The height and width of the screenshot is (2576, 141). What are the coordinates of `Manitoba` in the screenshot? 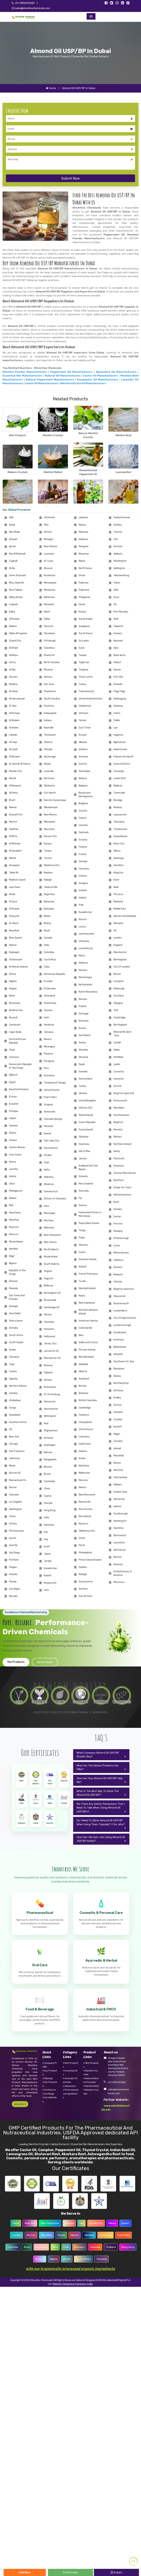 It's located at (81, 1466).